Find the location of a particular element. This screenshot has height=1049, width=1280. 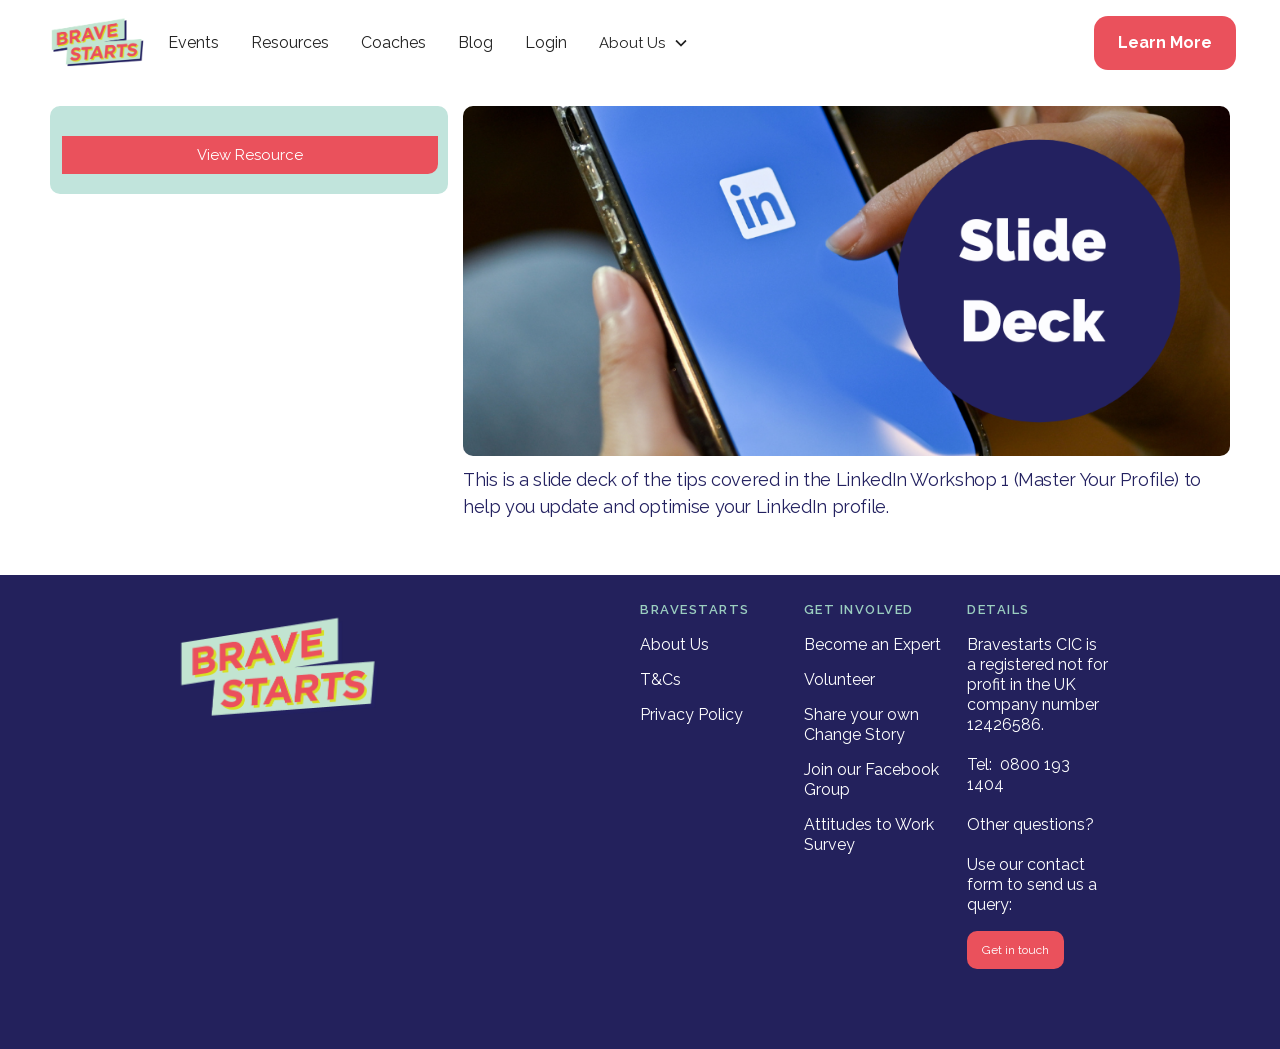

Volunteer is located at coordinates (839, 679).